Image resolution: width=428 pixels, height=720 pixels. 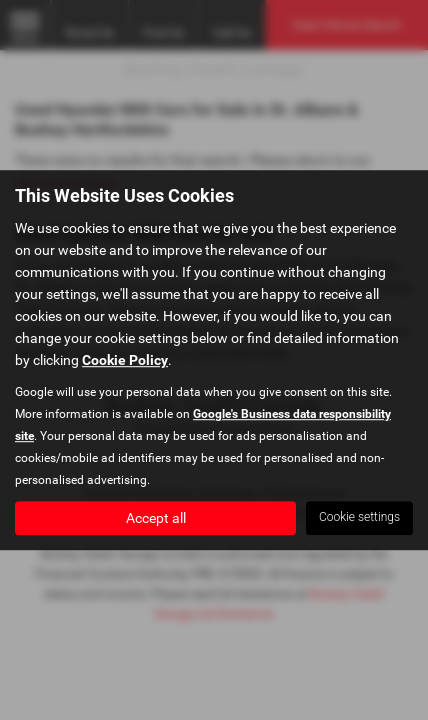 I want to click on Accept all, so click(x=156, y=518).